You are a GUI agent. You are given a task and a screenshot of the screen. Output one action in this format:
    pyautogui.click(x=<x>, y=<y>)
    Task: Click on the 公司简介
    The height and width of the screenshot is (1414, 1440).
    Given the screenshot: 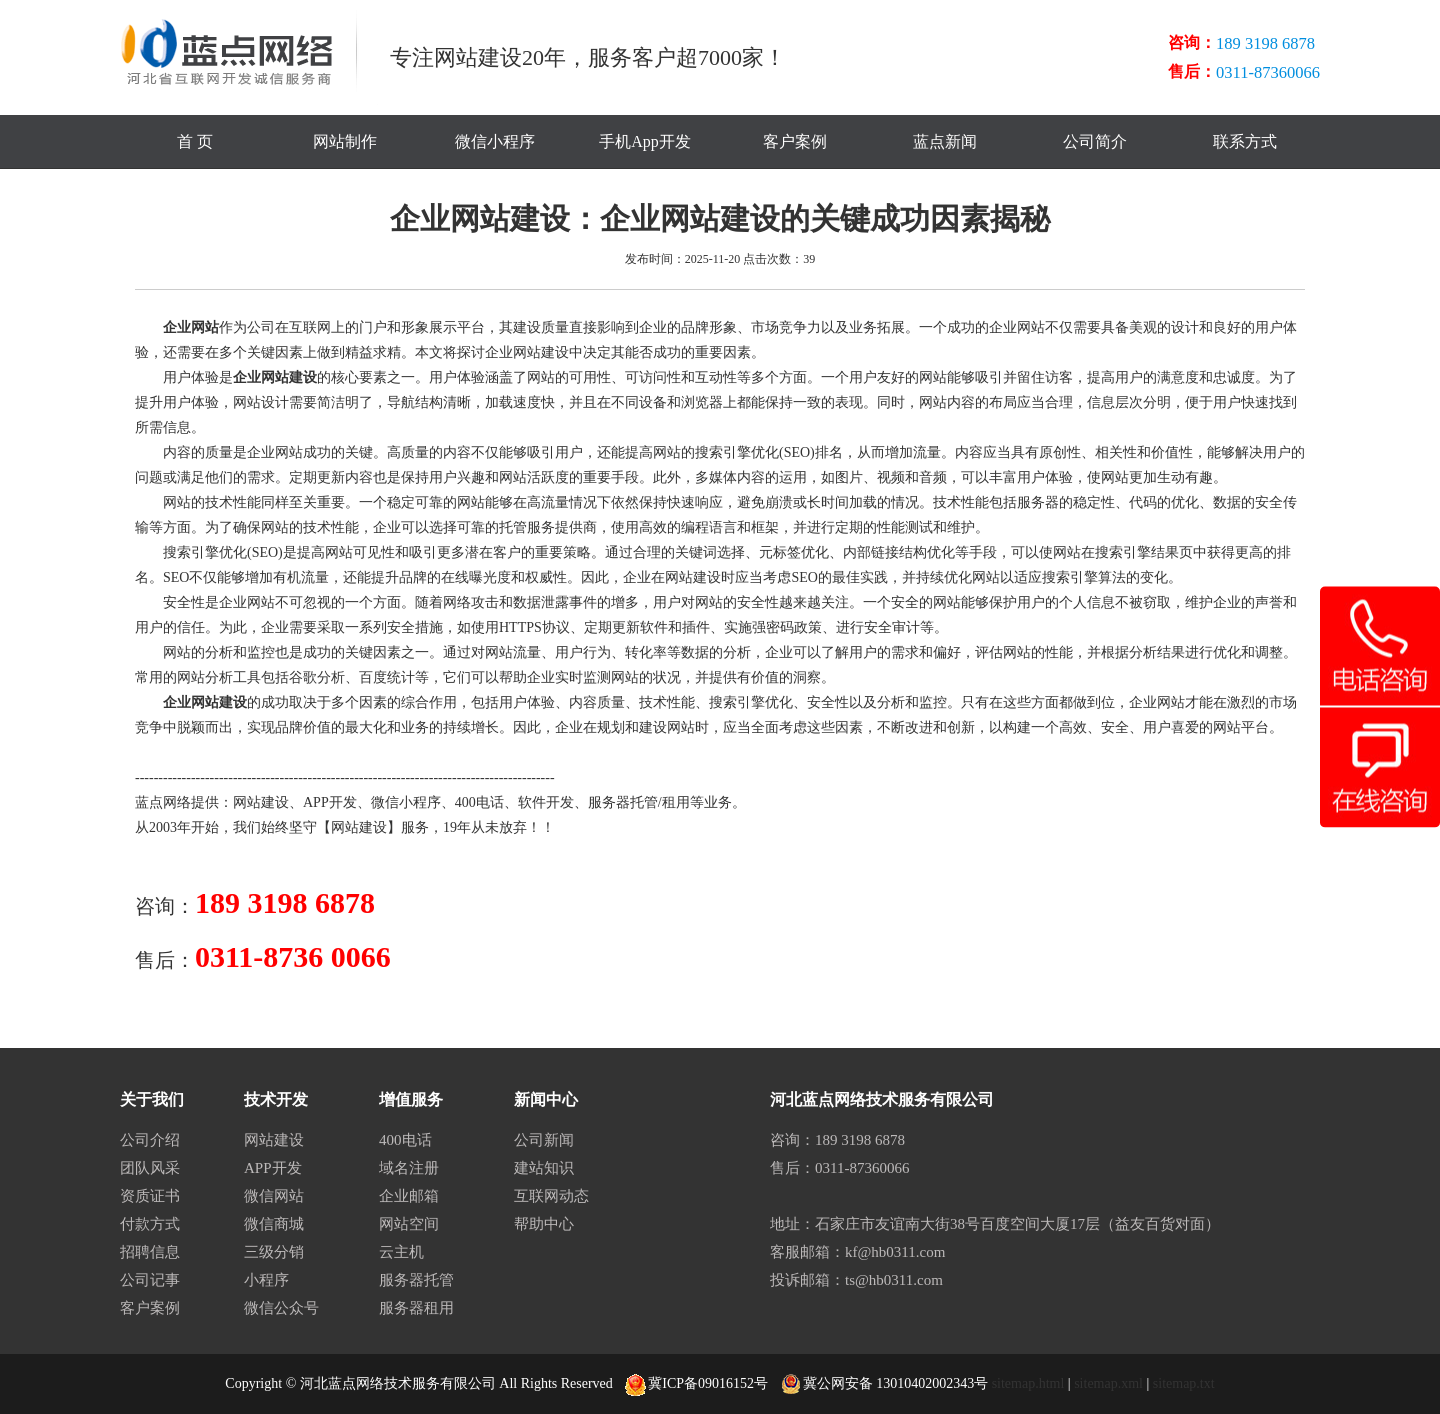 What is the action you would take?
    pyautogui.click(x=1095, y=141)
    